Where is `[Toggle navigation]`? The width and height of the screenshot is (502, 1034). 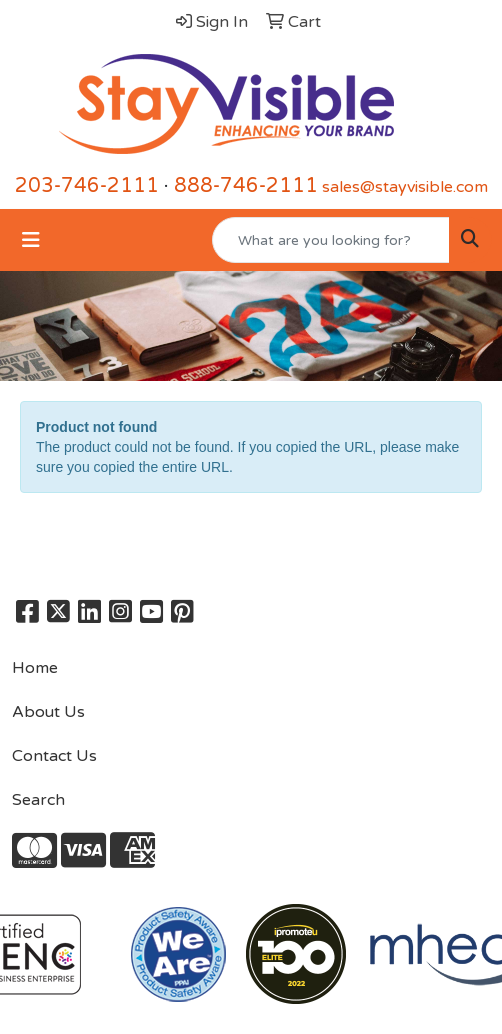 [Toggle navigation] is located at coordinates (31, 240).